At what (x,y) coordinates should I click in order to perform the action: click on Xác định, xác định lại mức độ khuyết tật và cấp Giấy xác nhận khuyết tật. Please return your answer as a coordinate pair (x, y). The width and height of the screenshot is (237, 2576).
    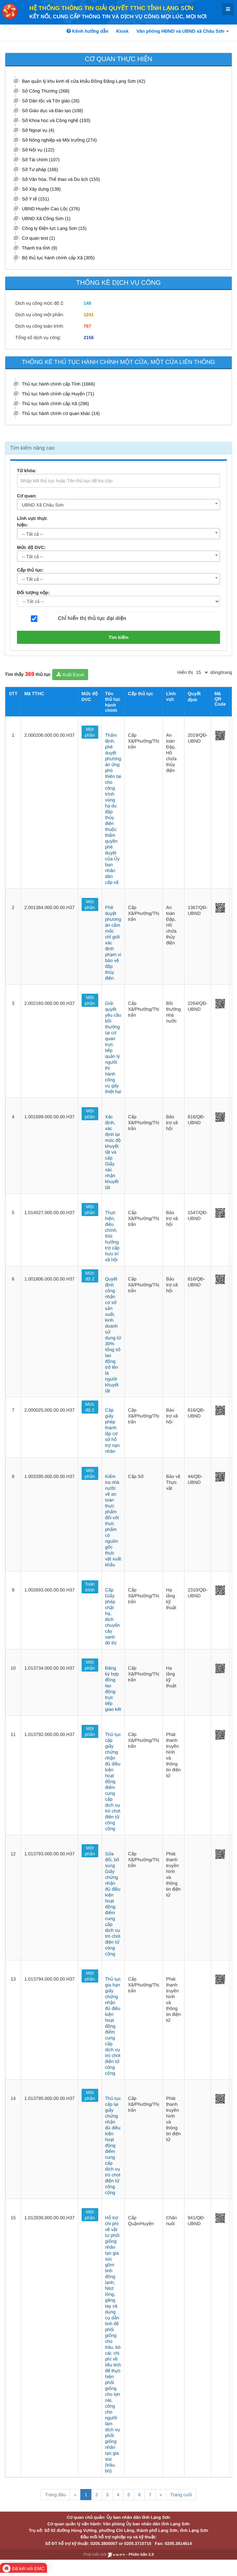
    Looking at the image, I should click on (113, 1152).